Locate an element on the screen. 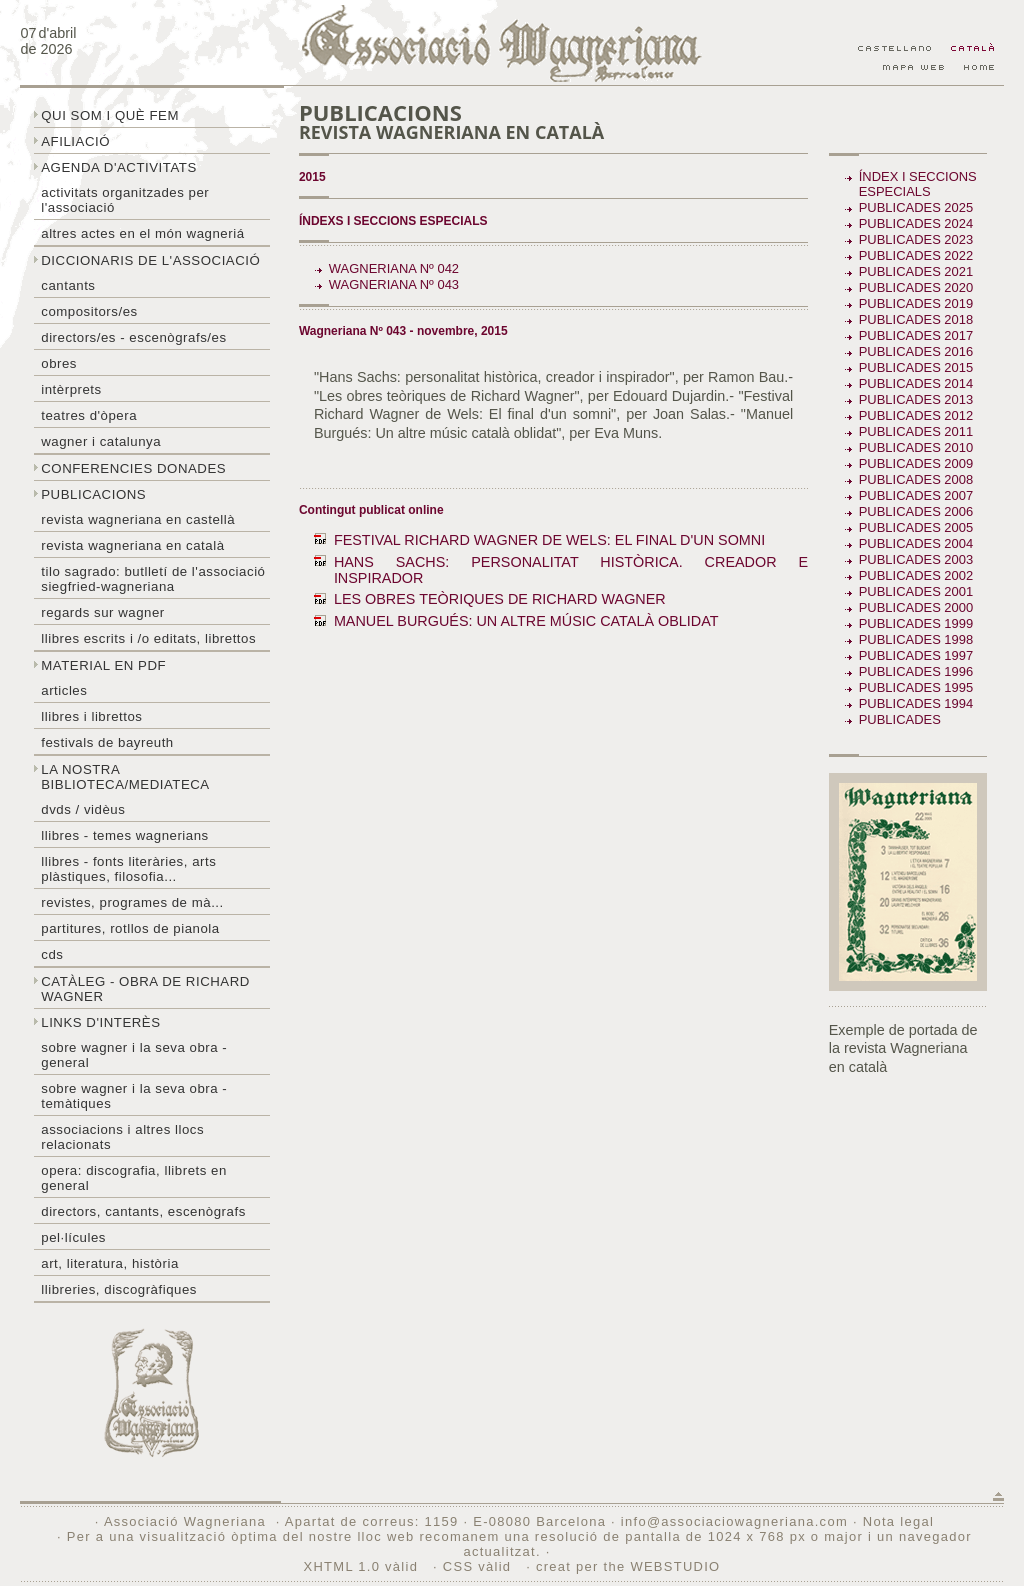  Llibres - Fonts literàries, arts plàstiques, filosofia... is located at coordinates (128, 869).